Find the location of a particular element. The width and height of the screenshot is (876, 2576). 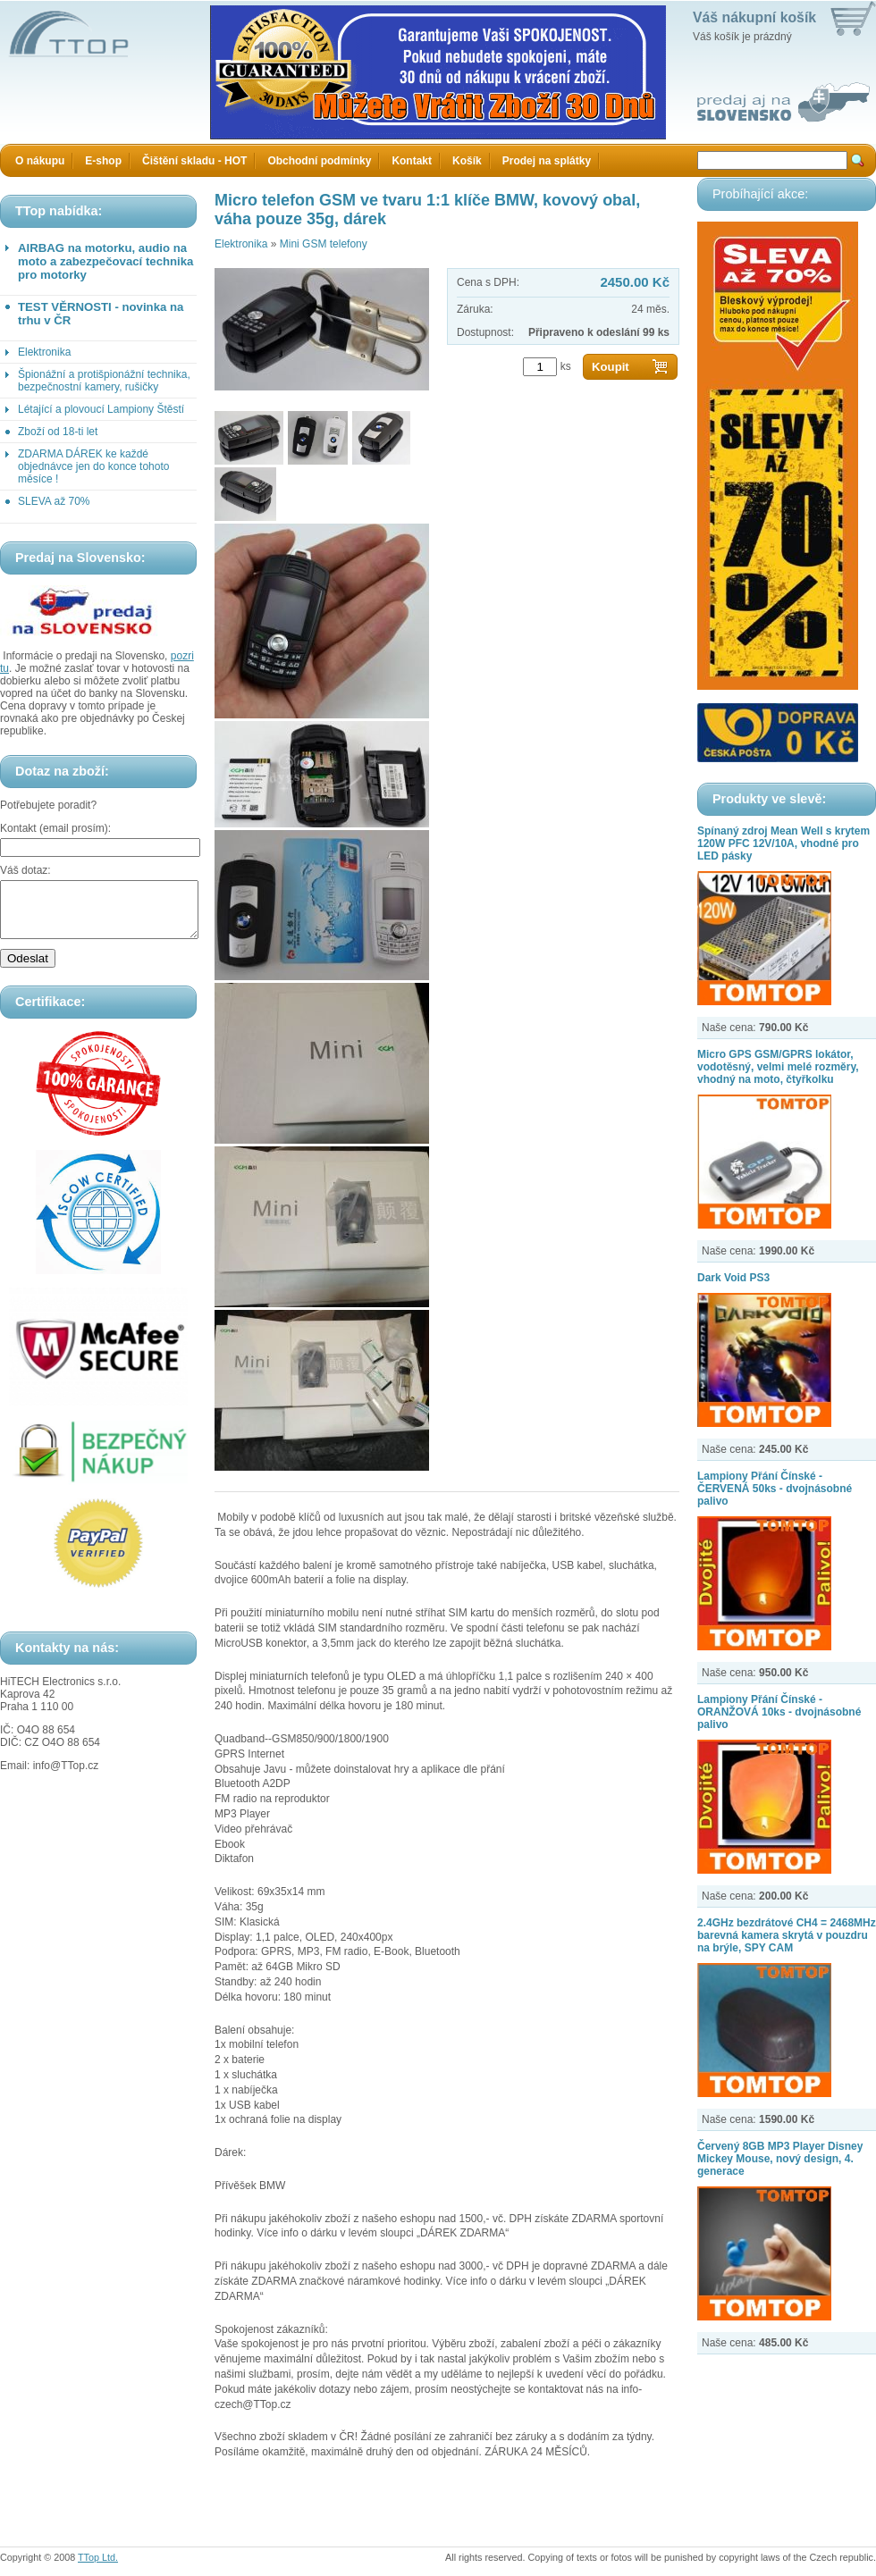

Košík is located at coordinates (467, 161).